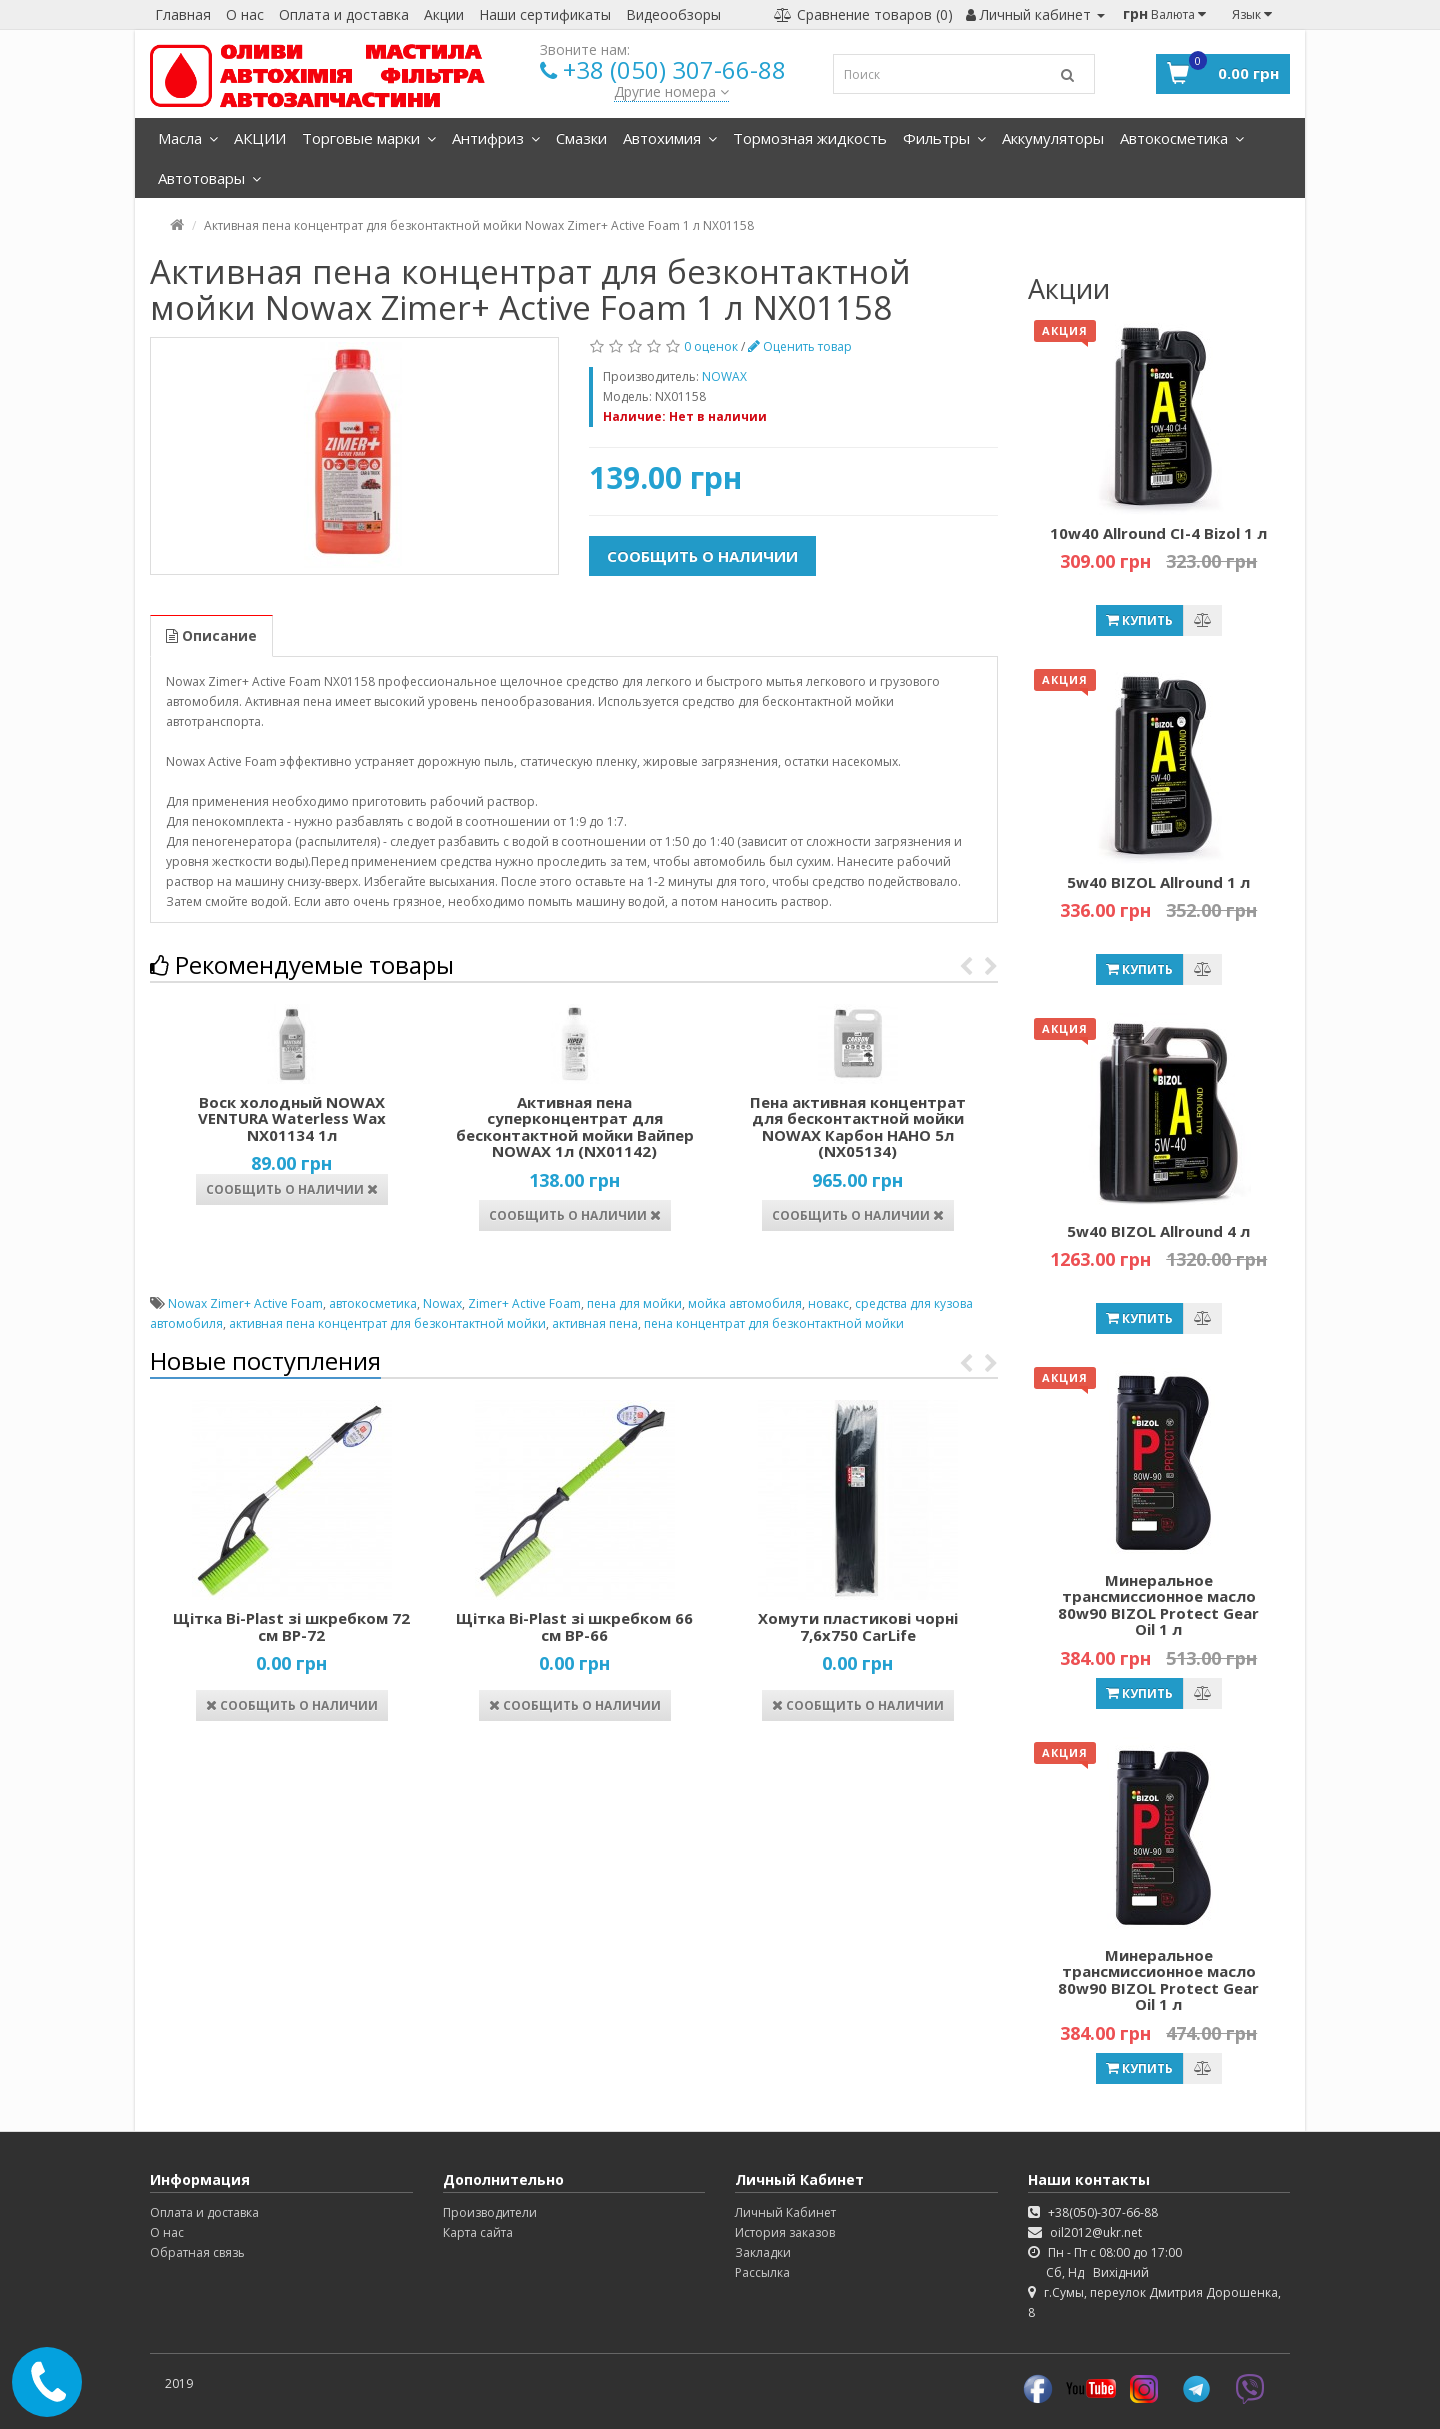  What do you see at coordinates (671, 91) in the screenshot?
I see `Другие номера` at bounding box center [671, 91].